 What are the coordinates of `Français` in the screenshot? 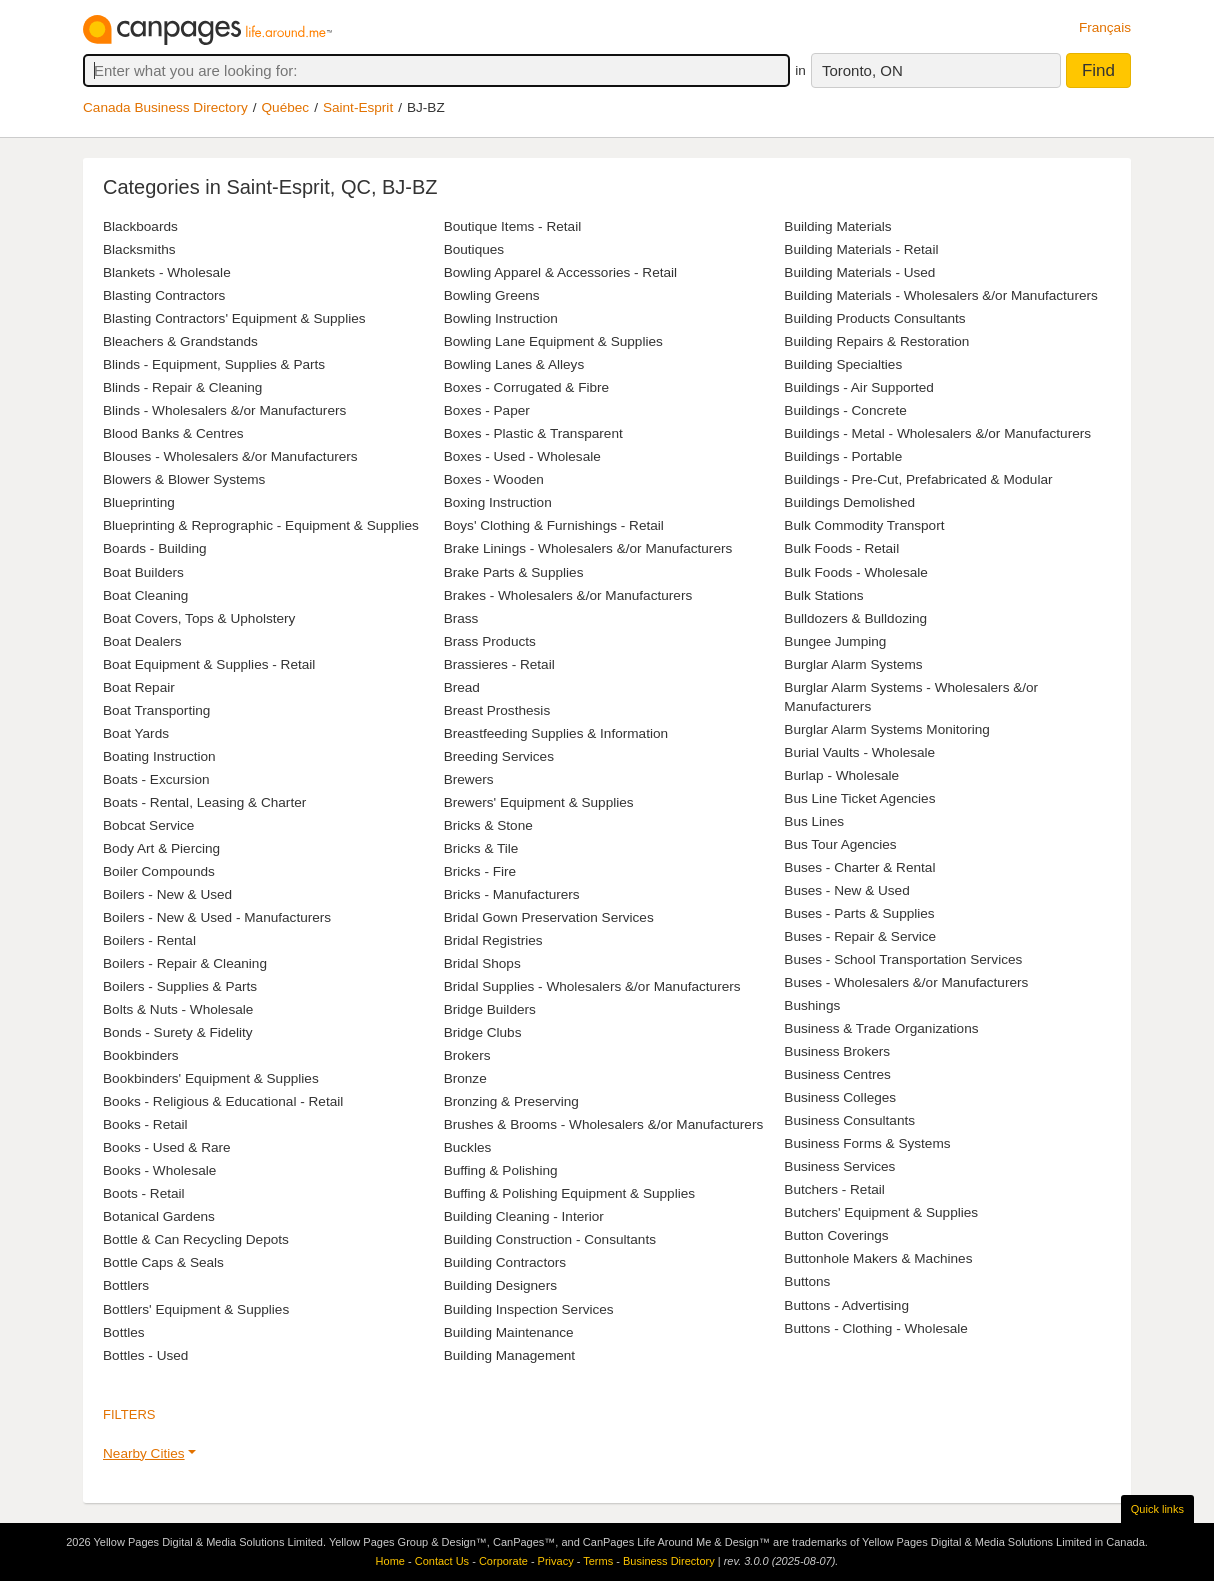 It's located at (1105, 27).